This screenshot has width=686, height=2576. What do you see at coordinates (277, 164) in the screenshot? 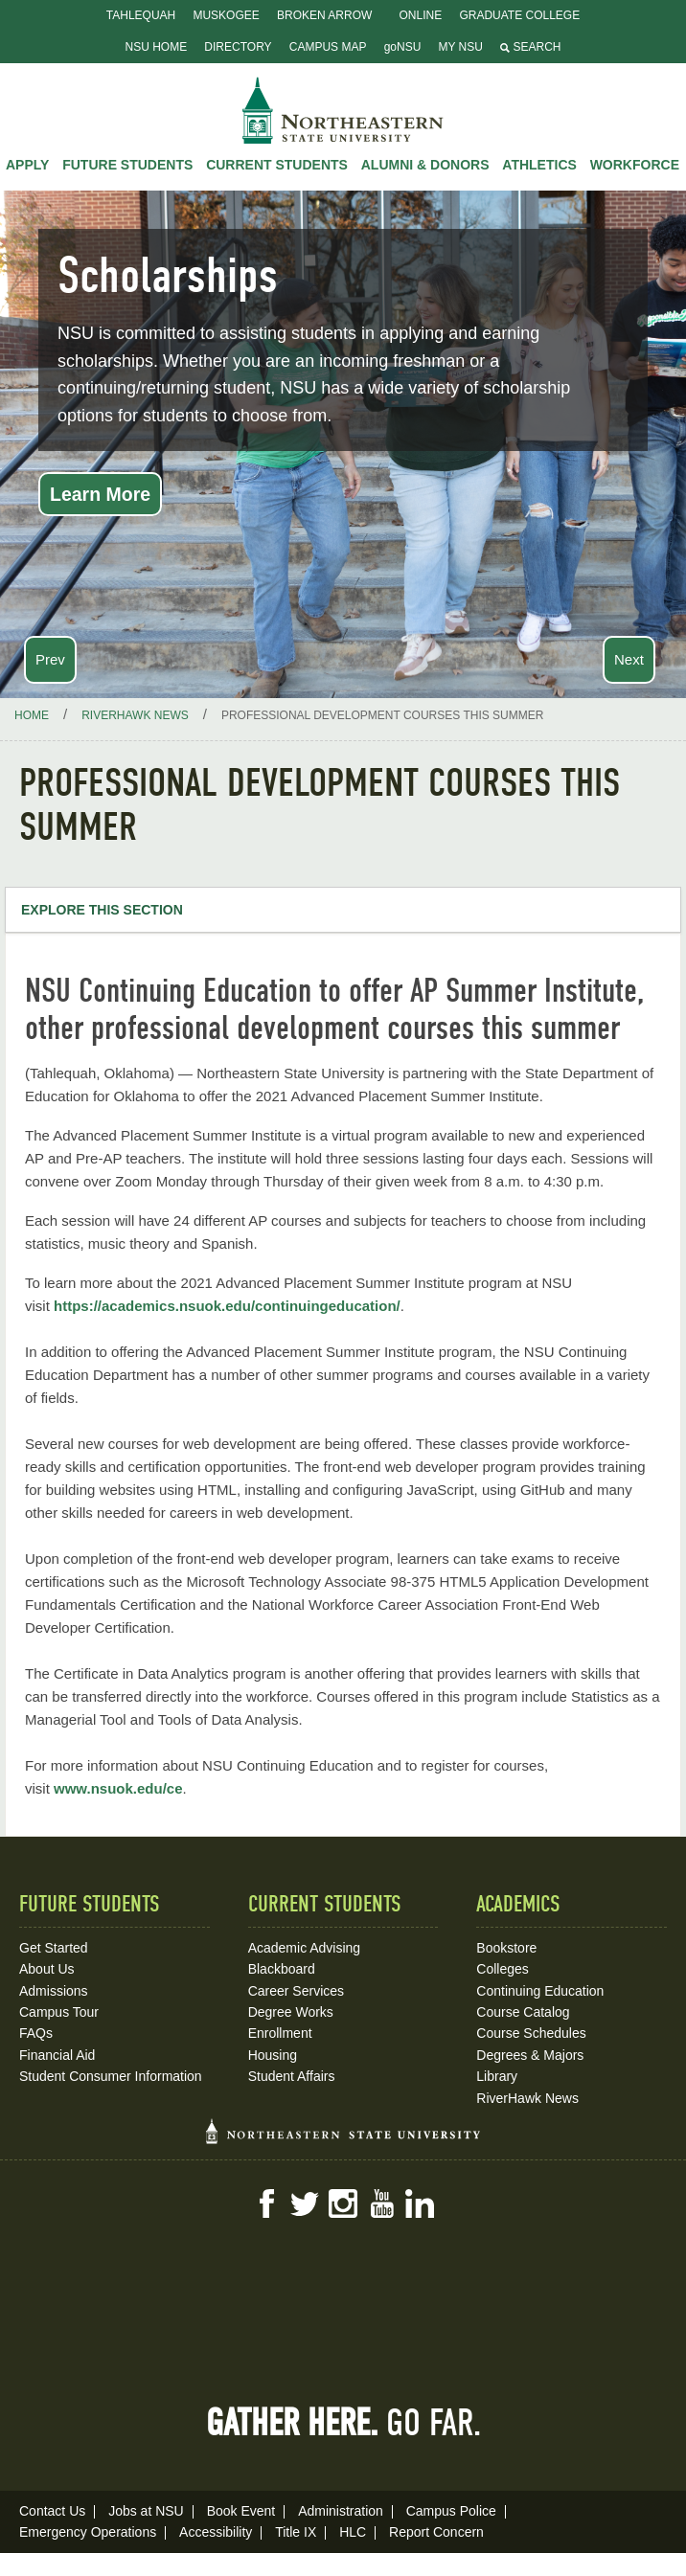
I see `Current Students [button]` at bounding box center [277, 164].